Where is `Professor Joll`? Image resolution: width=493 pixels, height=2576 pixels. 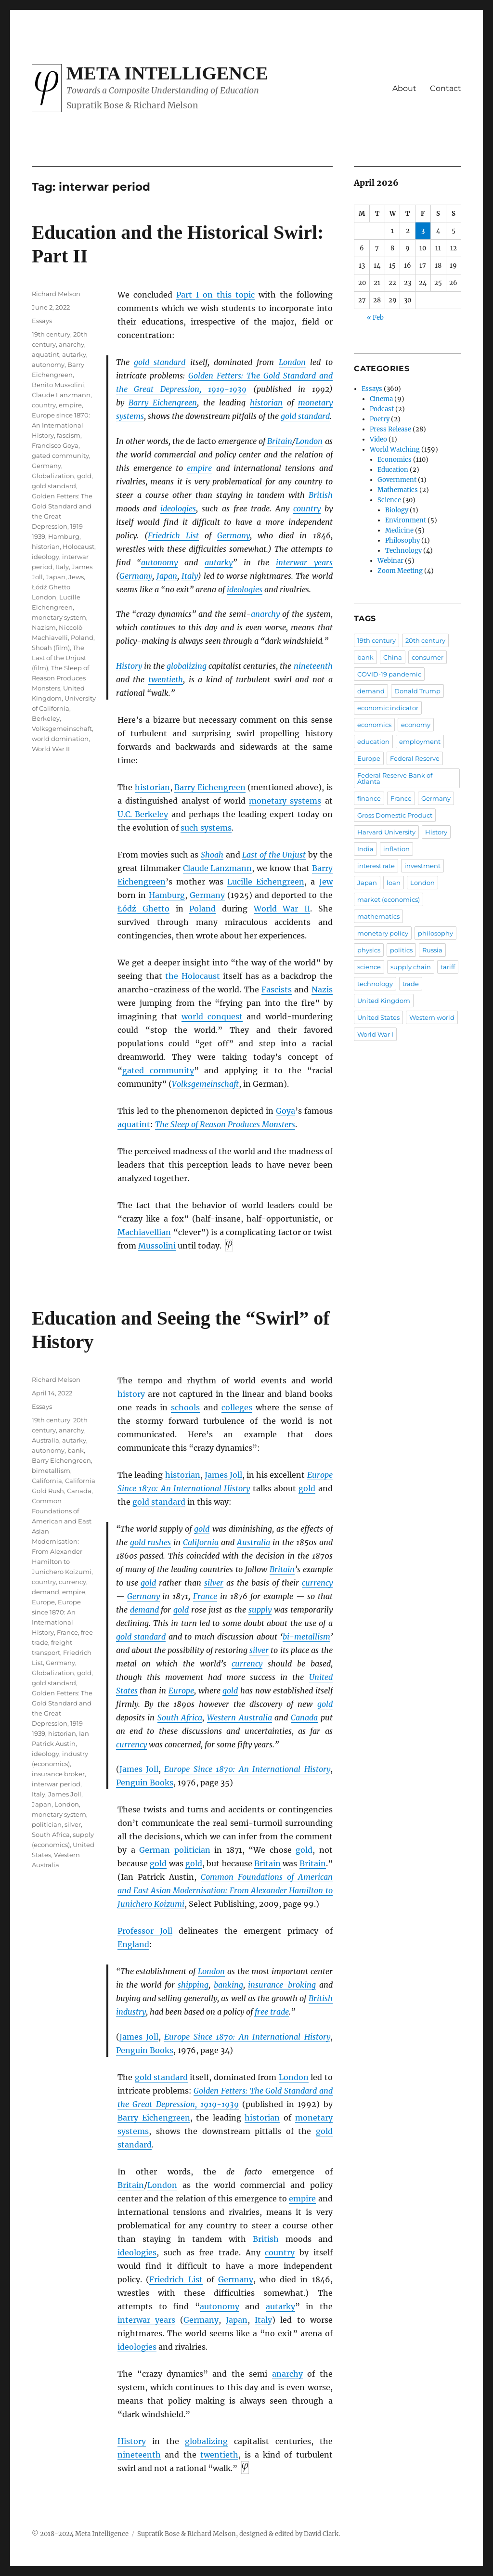
Professor Joll is located at coordinates (144, 1931).